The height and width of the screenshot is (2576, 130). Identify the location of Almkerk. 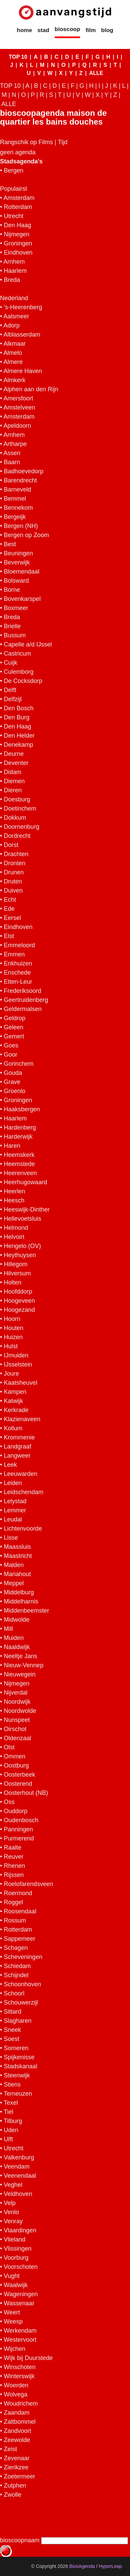
(14, 380).